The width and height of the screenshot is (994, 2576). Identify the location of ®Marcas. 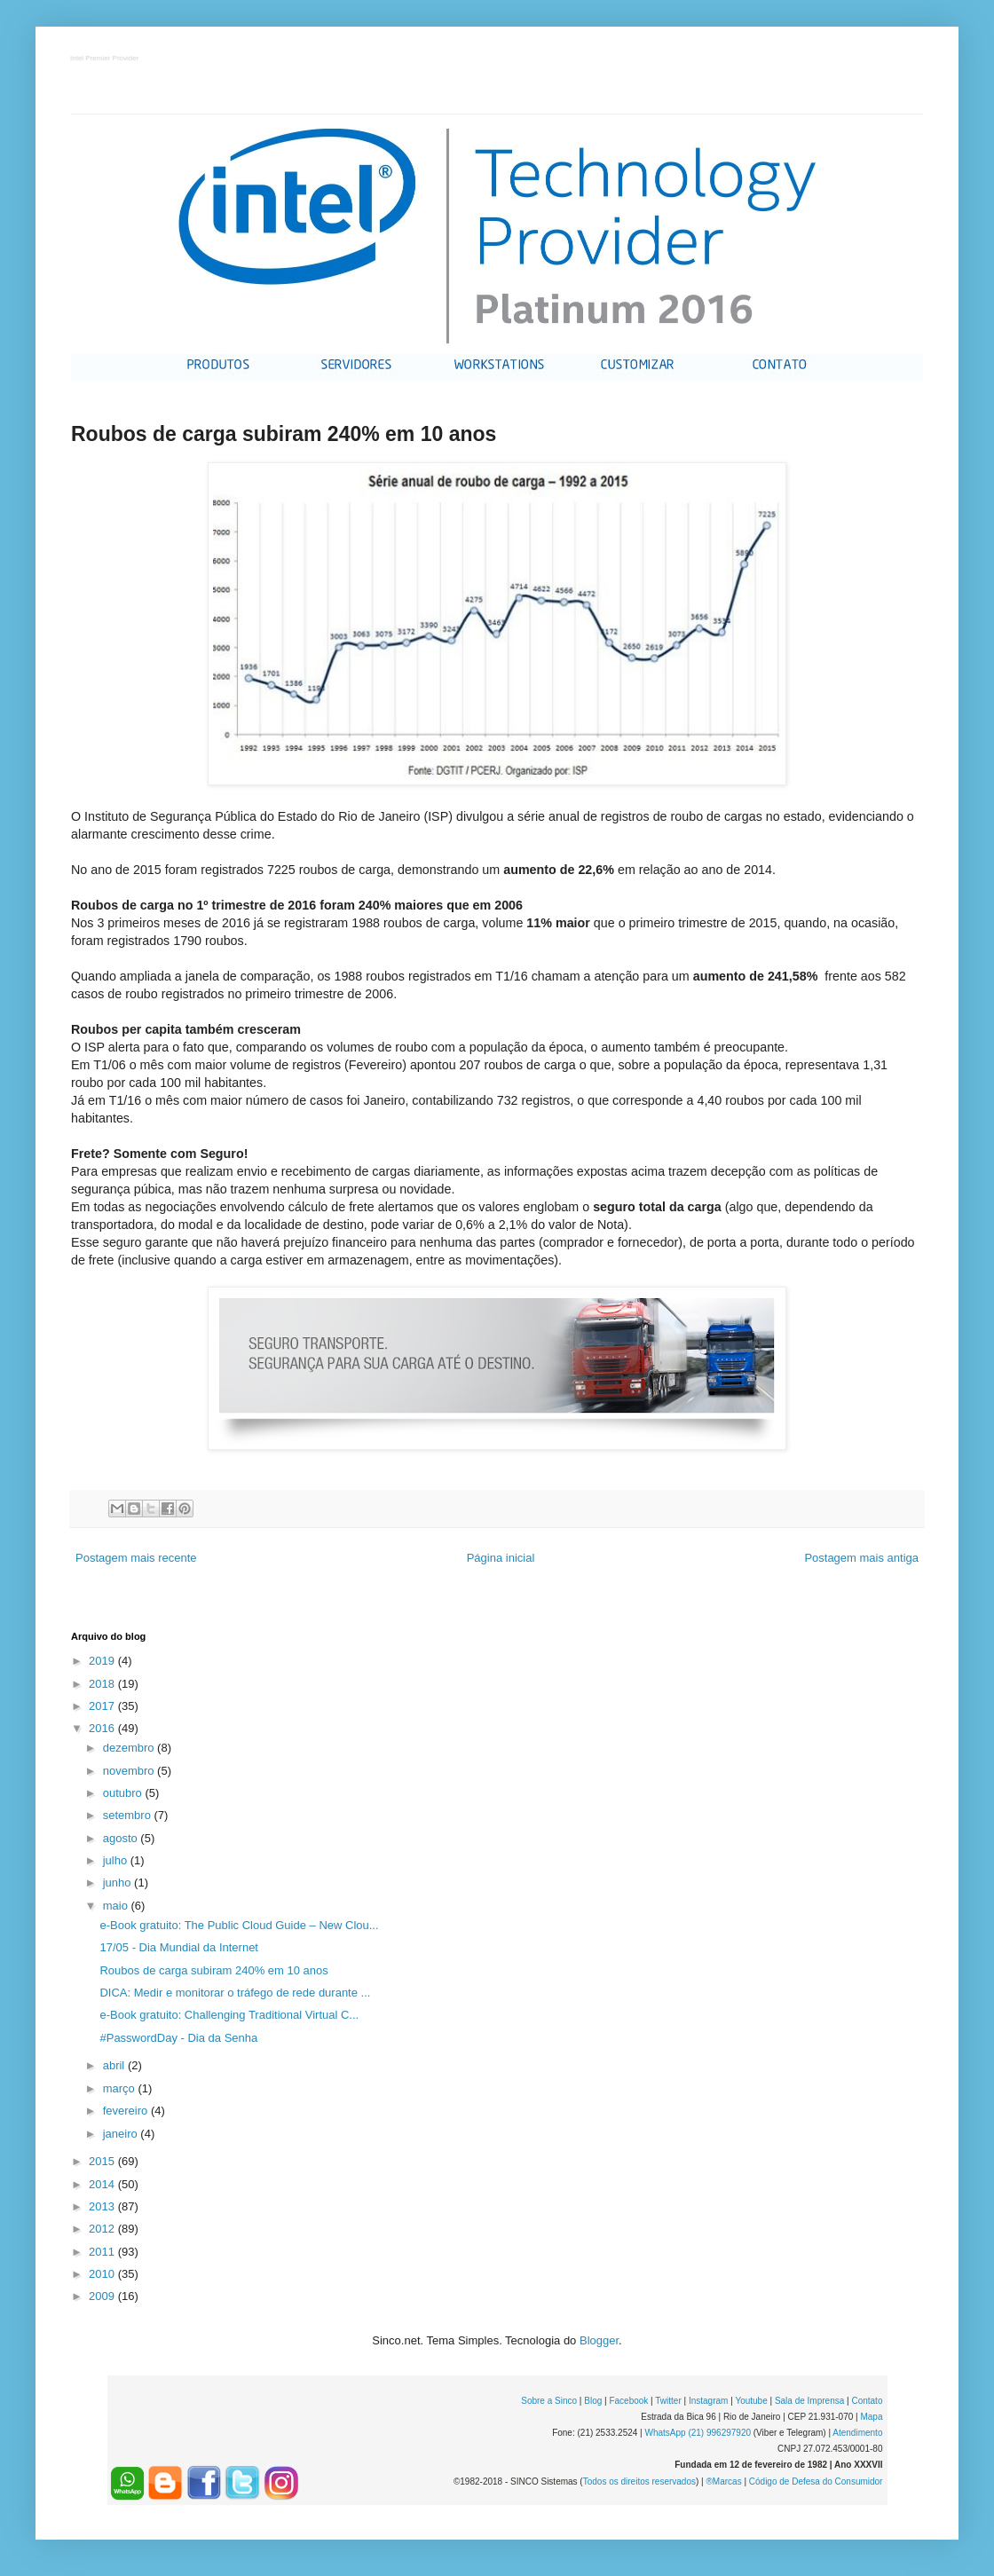
(723, 2481).